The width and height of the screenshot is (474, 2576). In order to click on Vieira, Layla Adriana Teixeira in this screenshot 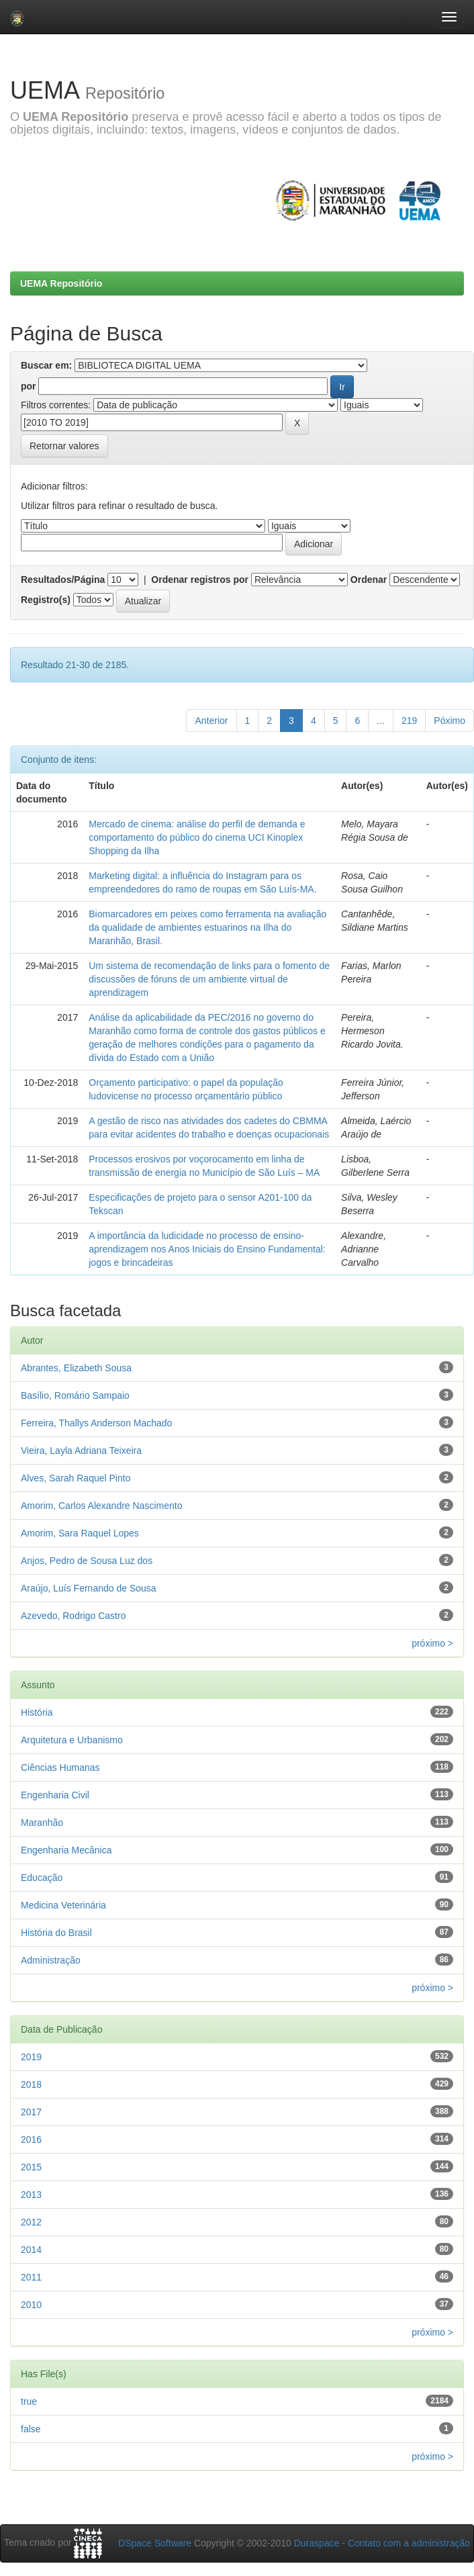, I will do `click(81, 1450)`.